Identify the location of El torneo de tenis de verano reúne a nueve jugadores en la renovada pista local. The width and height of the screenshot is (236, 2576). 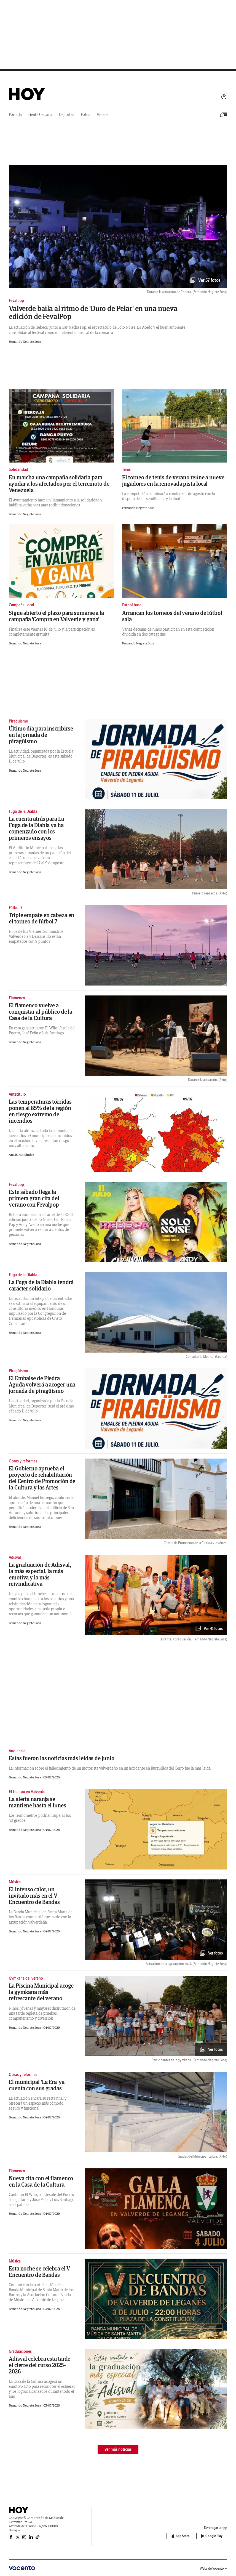
(173, 480).